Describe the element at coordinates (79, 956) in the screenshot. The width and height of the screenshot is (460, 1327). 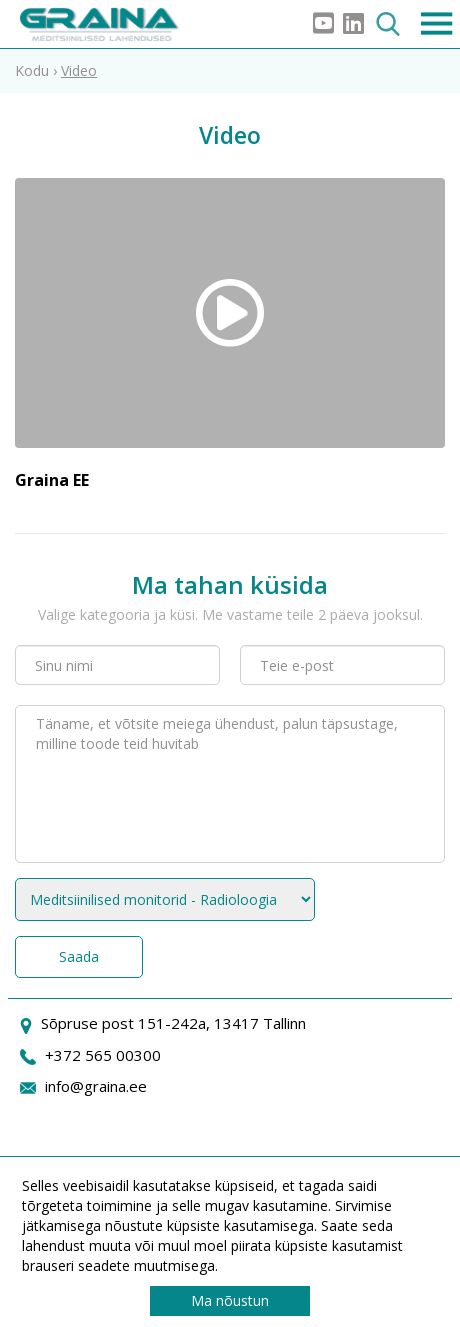
I see `Saada` at that location.